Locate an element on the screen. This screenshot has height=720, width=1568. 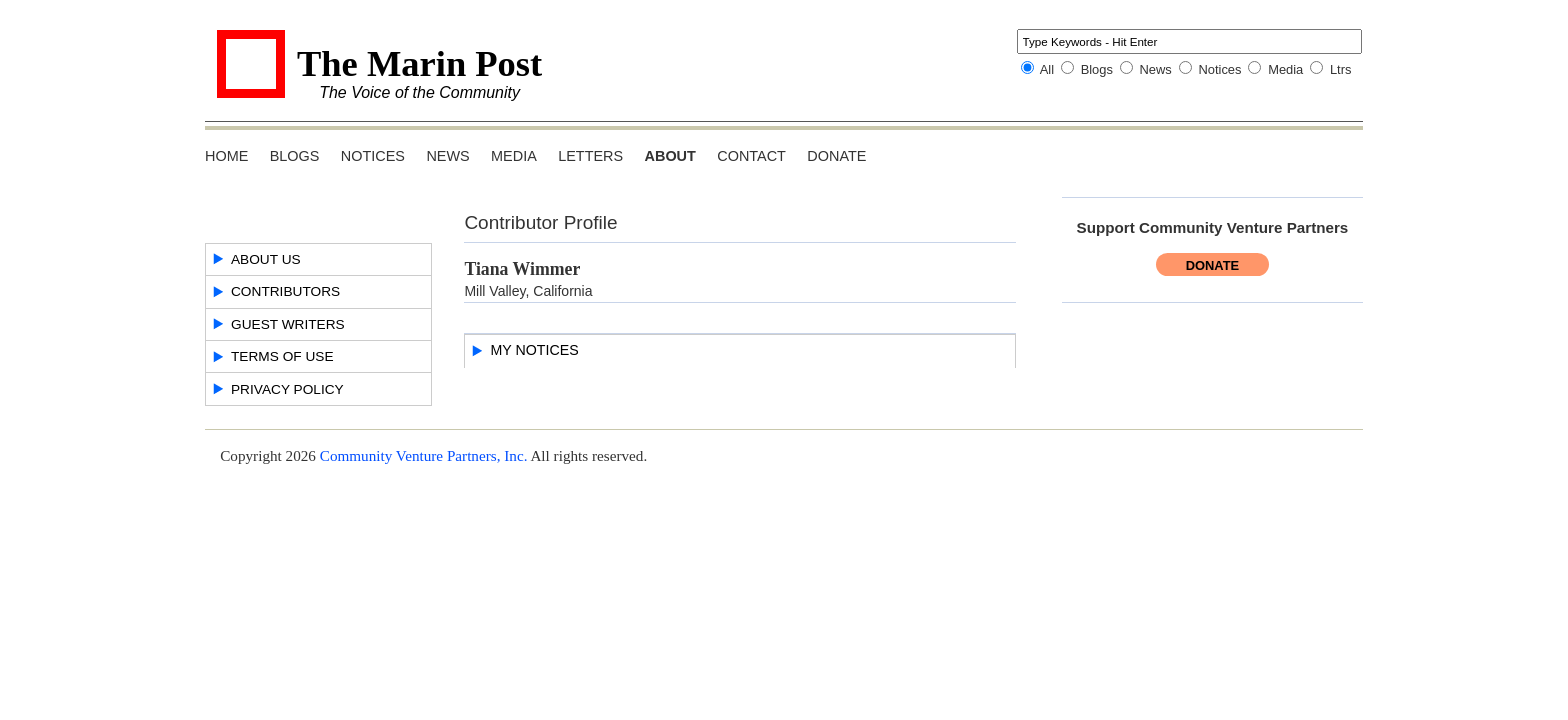
Letters is located at coordinates (590, 156).